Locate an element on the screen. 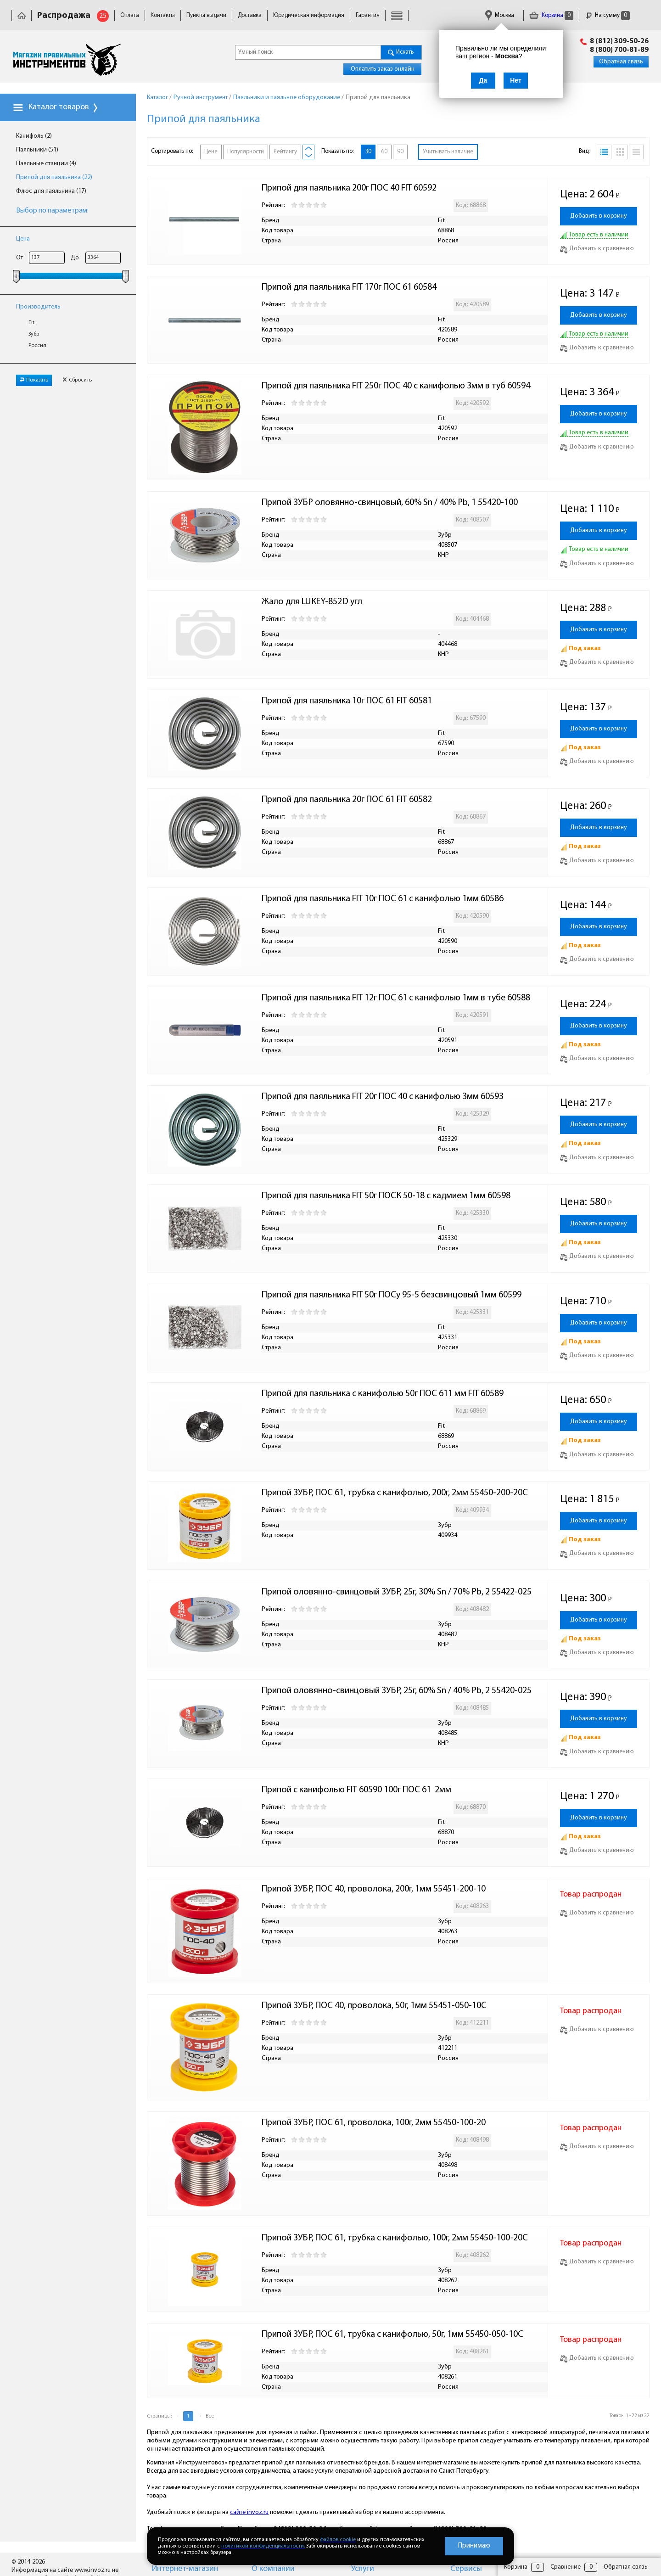 This screenshot has height=2576, width=661. Оплата is located at coordinates (129, 15).